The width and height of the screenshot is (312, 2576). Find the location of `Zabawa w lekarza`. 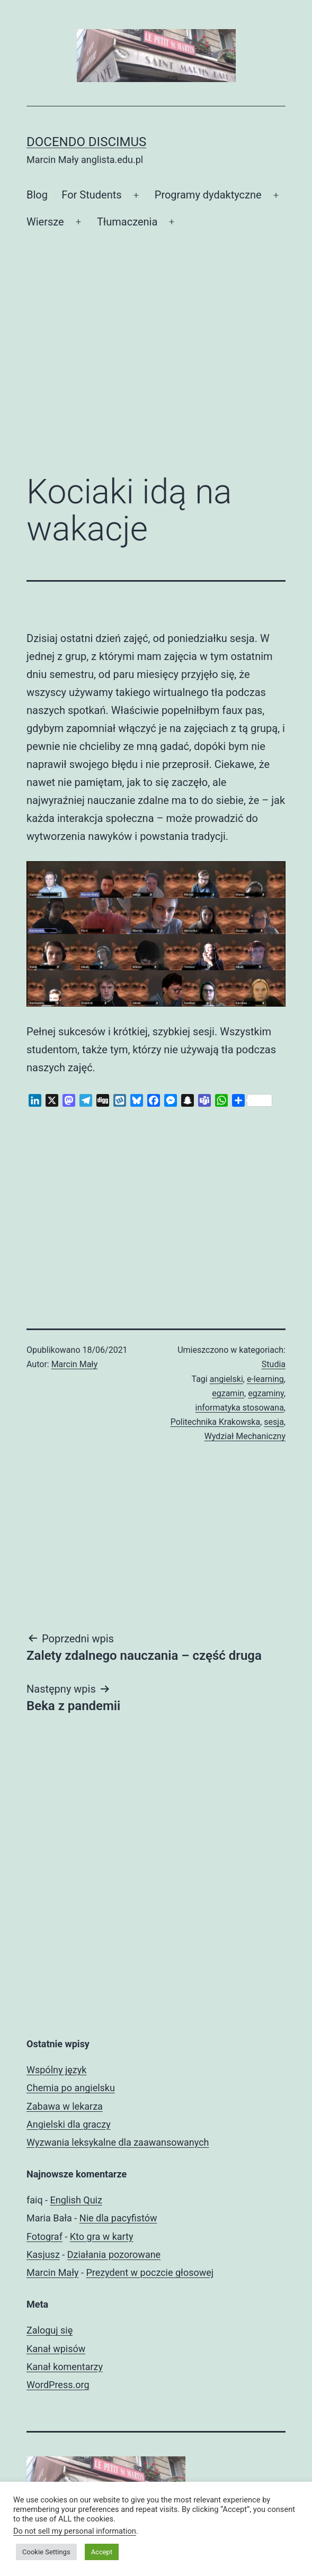

Zabawa w lekarza is located at coordinates (64, 2106).